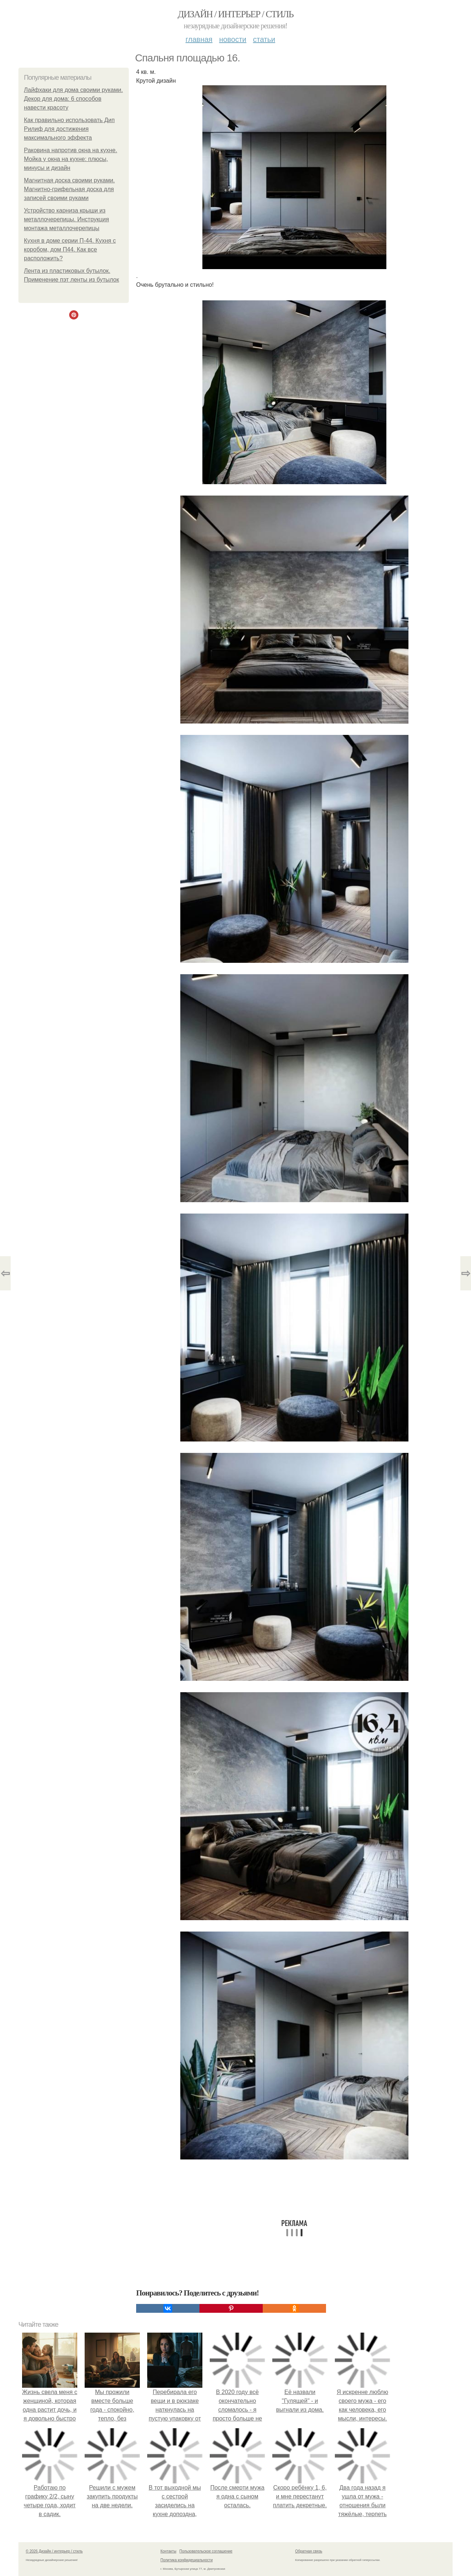  What do you see at coordinates (232, 39) in the screenshot?
I see `Новости` at bounding box center [232, 39].